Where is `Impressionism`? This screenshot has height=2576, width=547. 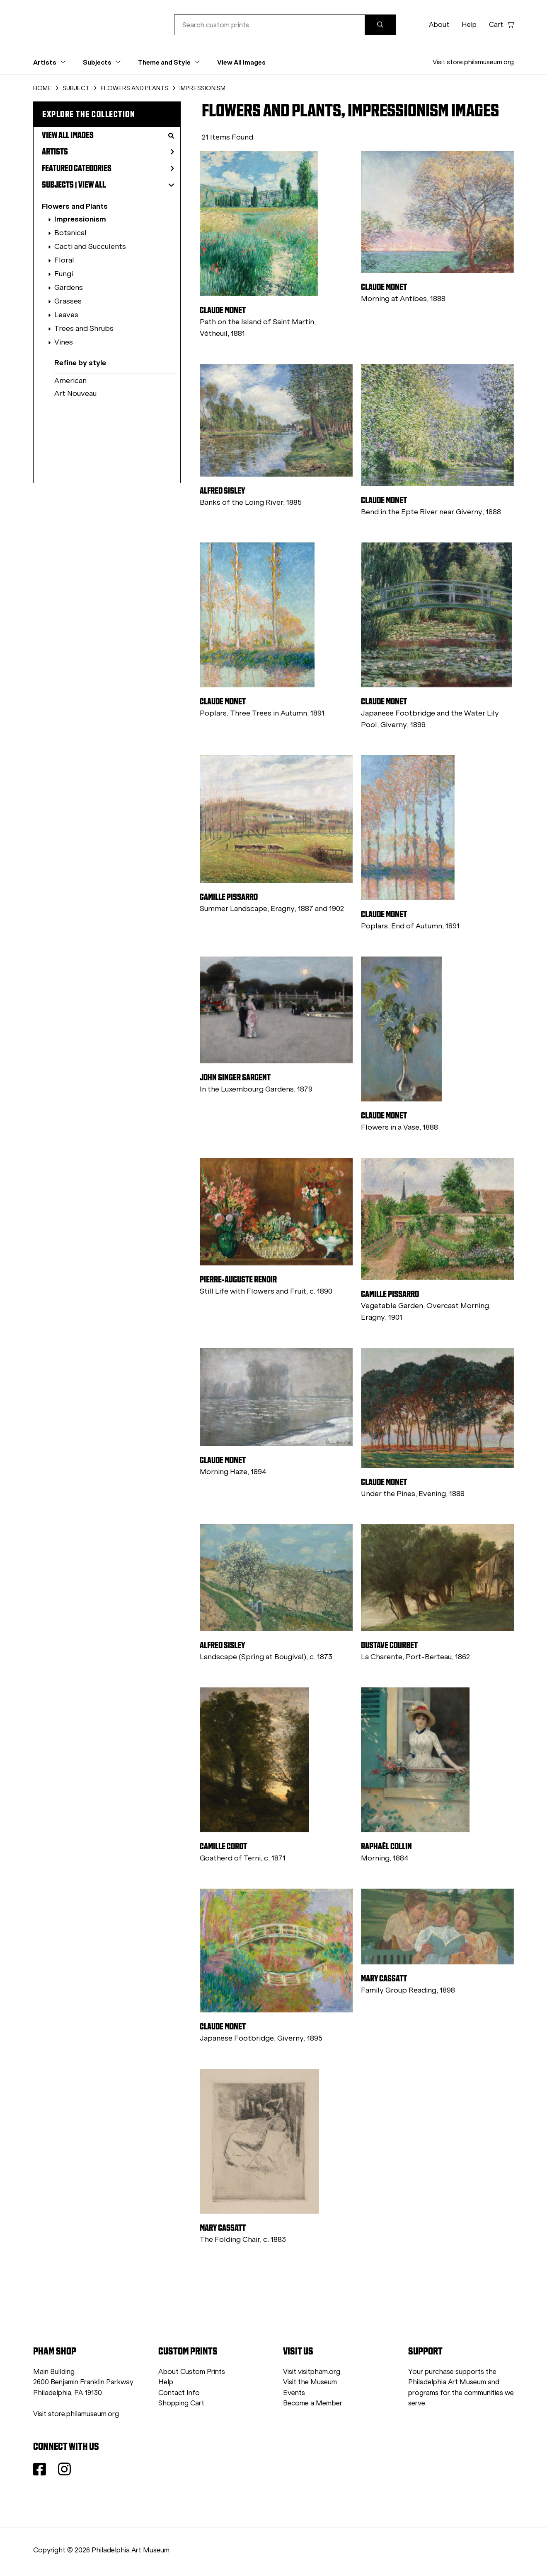
Impressionism is located at coordinates (80, 219).